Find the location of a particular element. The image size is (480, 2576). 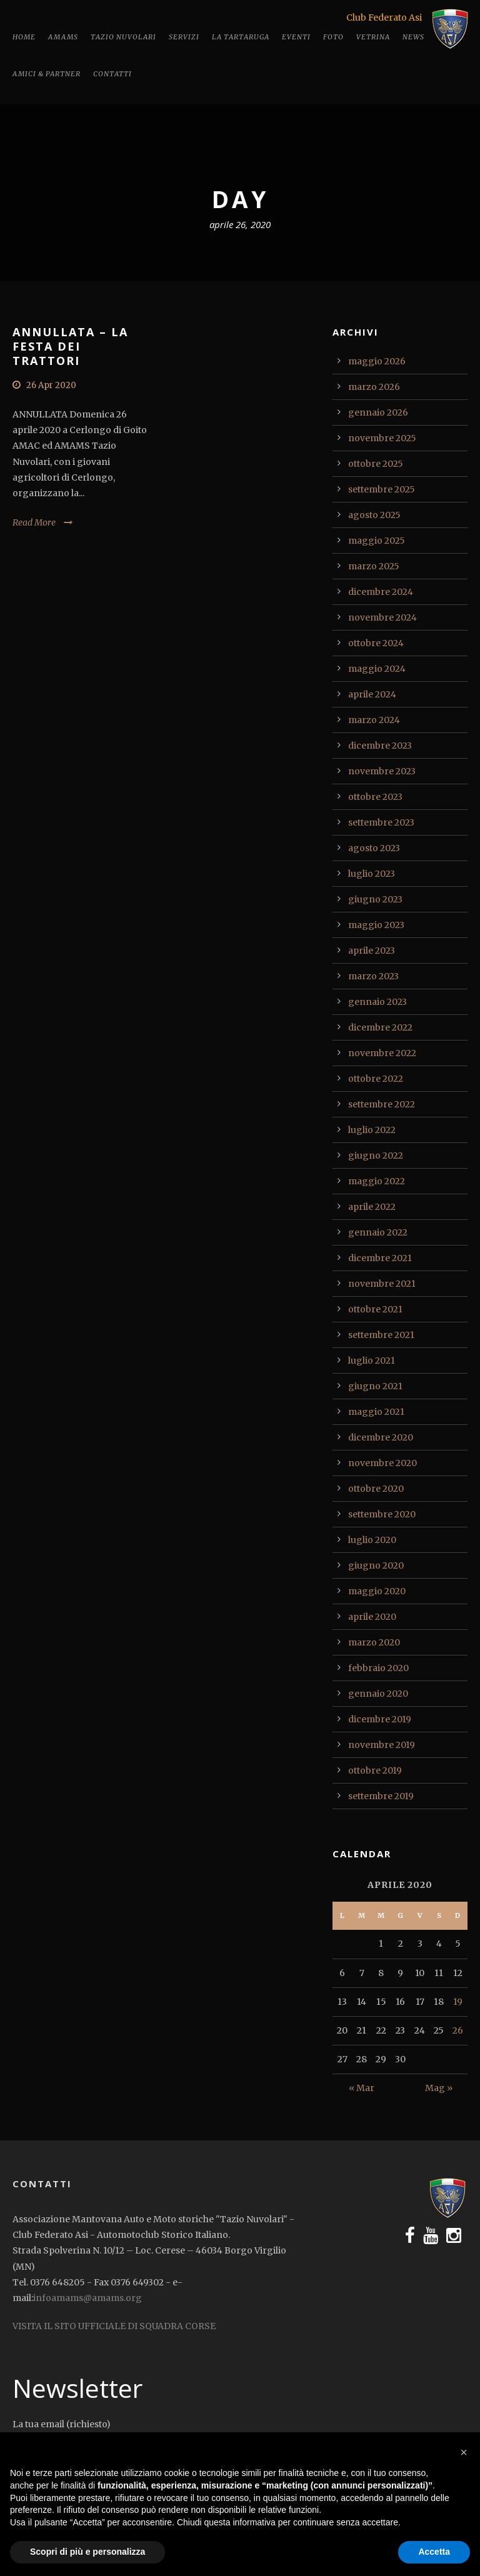

novembre 2025 is located at coordinates (382, 438).